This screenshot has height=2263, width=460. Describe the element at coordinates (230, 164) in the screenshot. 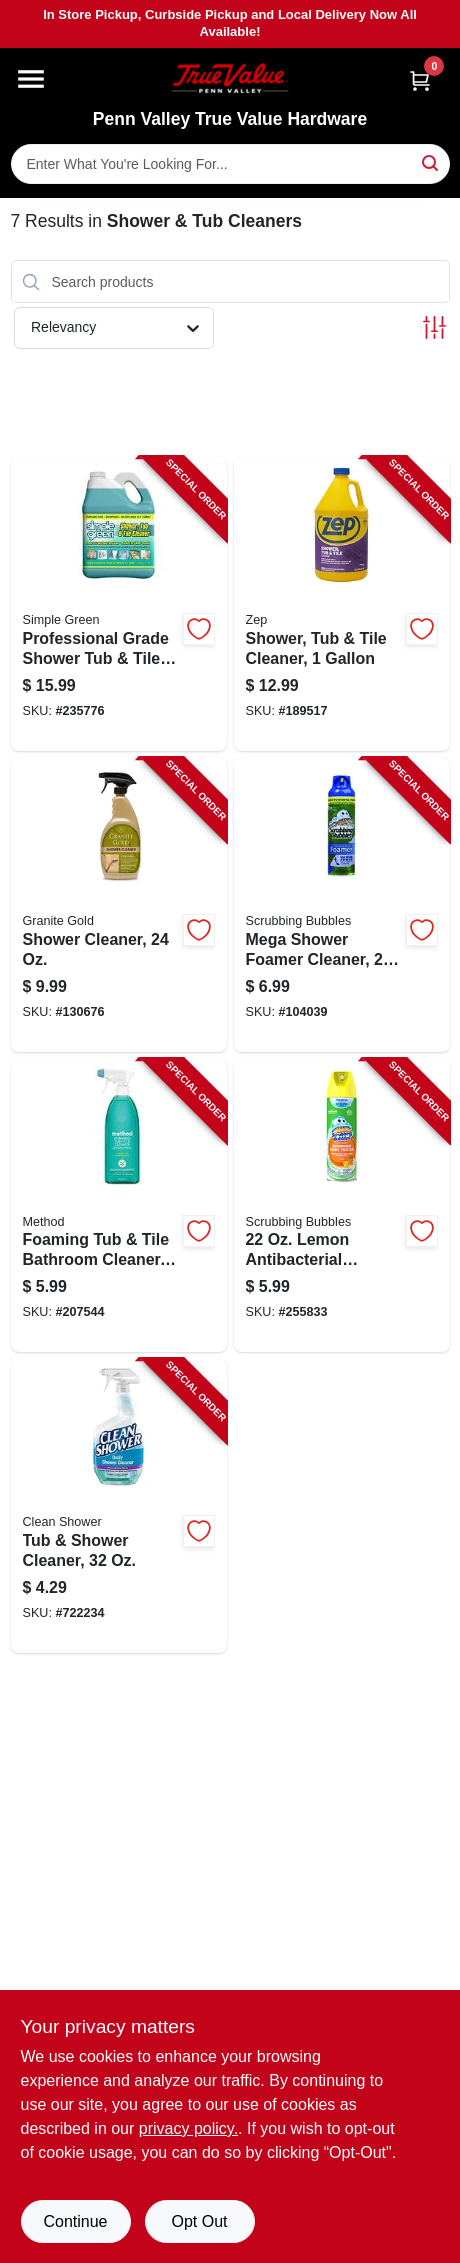

I see `[Search Term]` at that location.